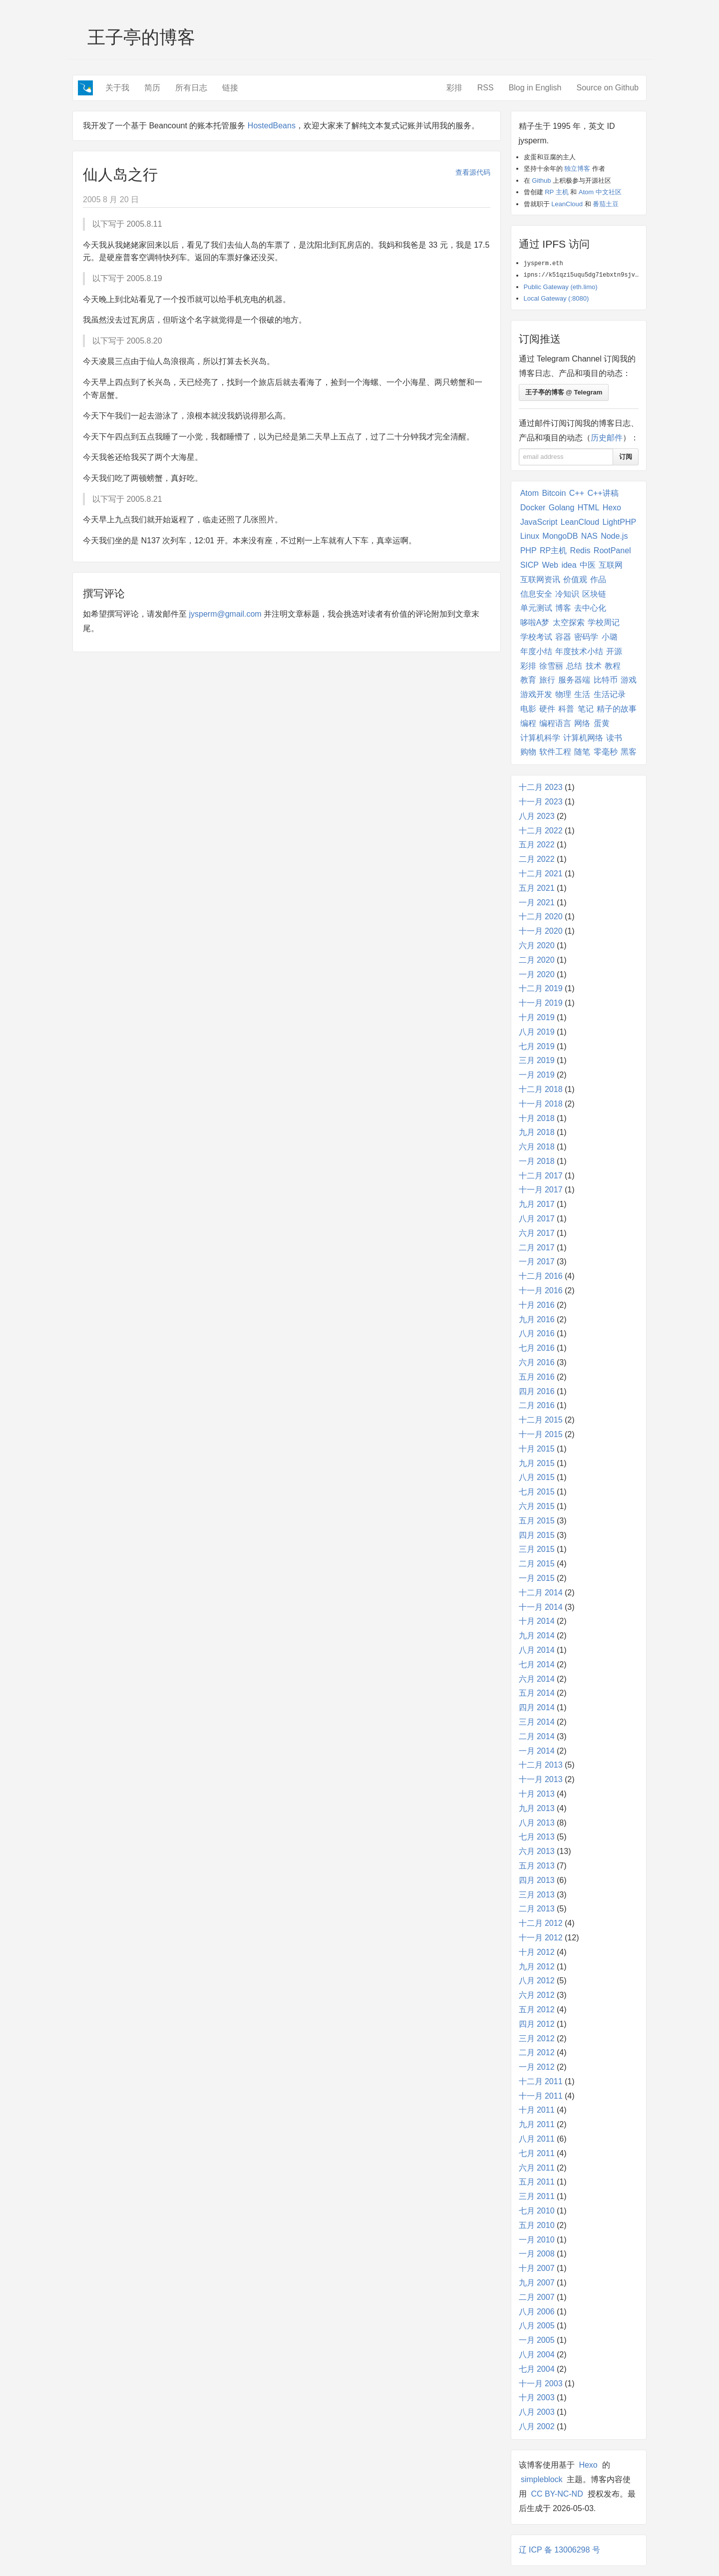 The image size is (719, 2576). I want to click on 订阅, so click(625, 456).